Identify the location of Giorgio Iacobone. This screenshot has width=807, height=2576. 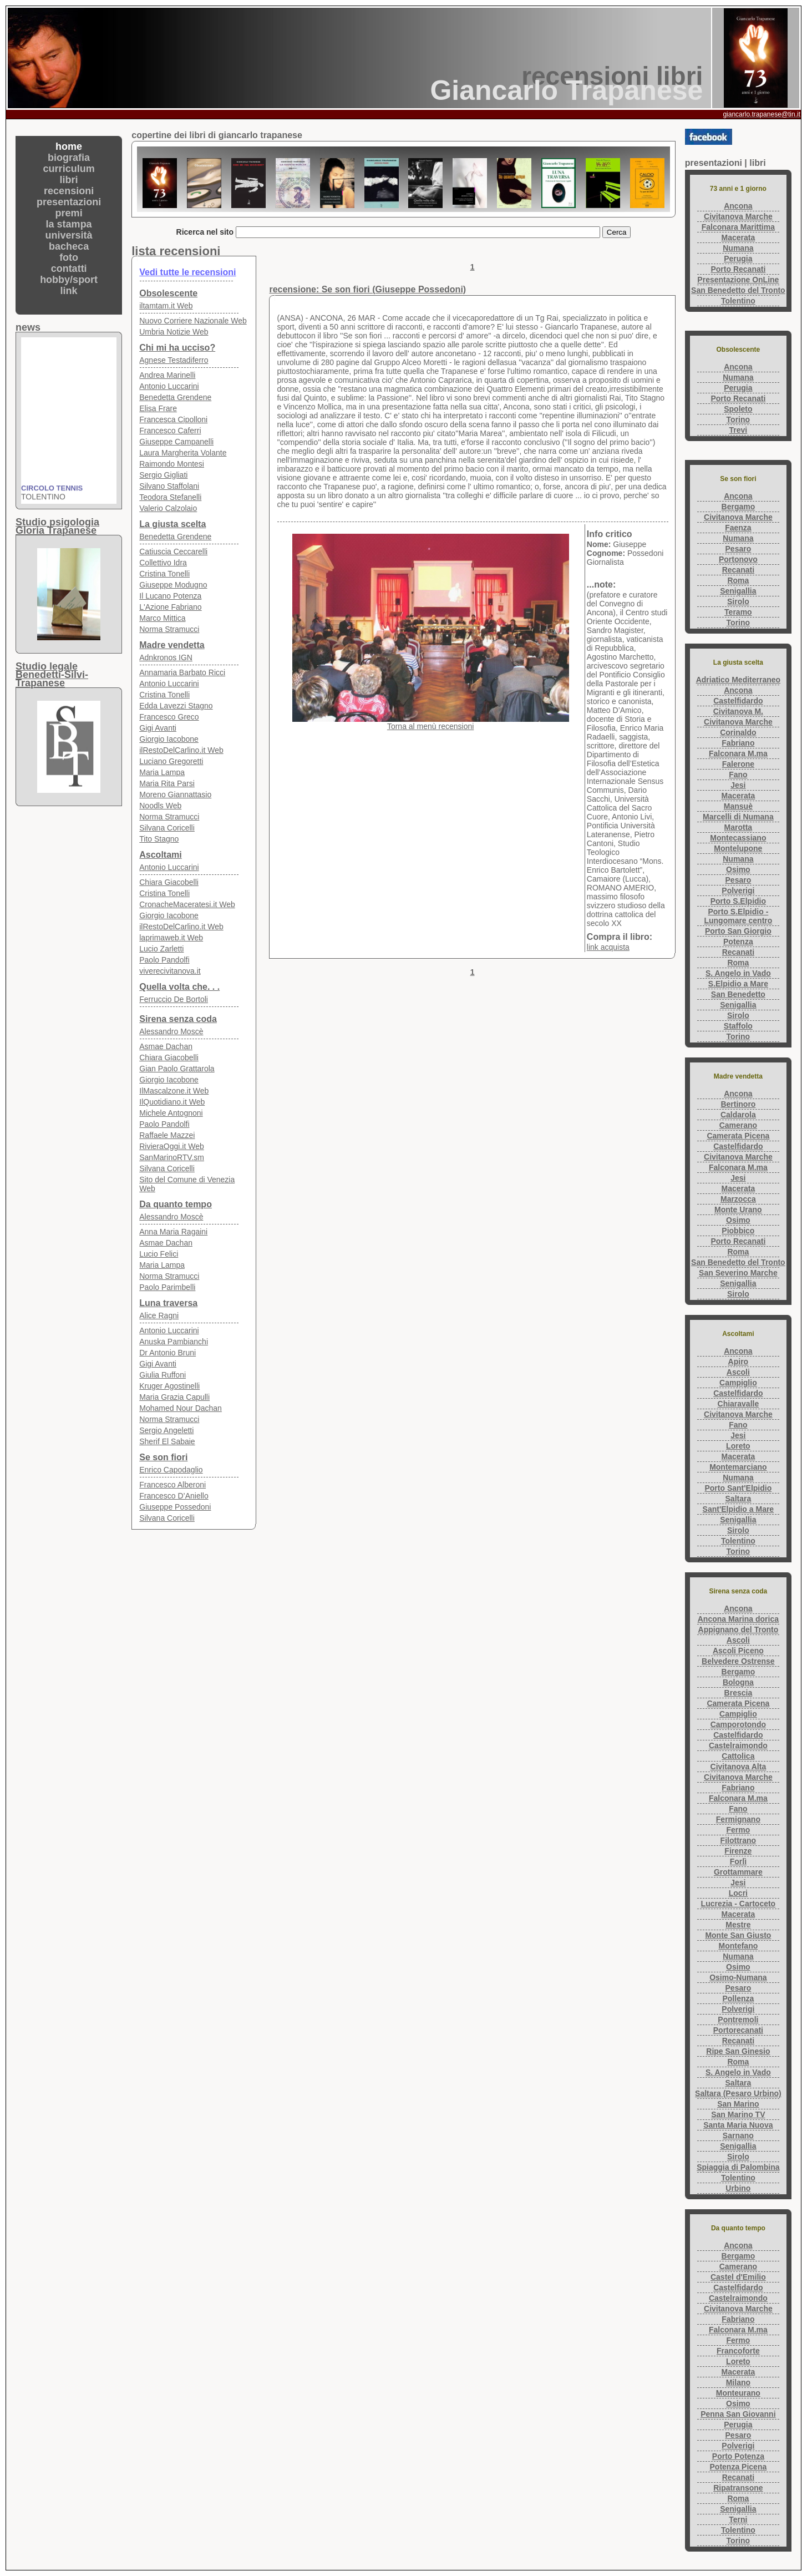
(169, 739).